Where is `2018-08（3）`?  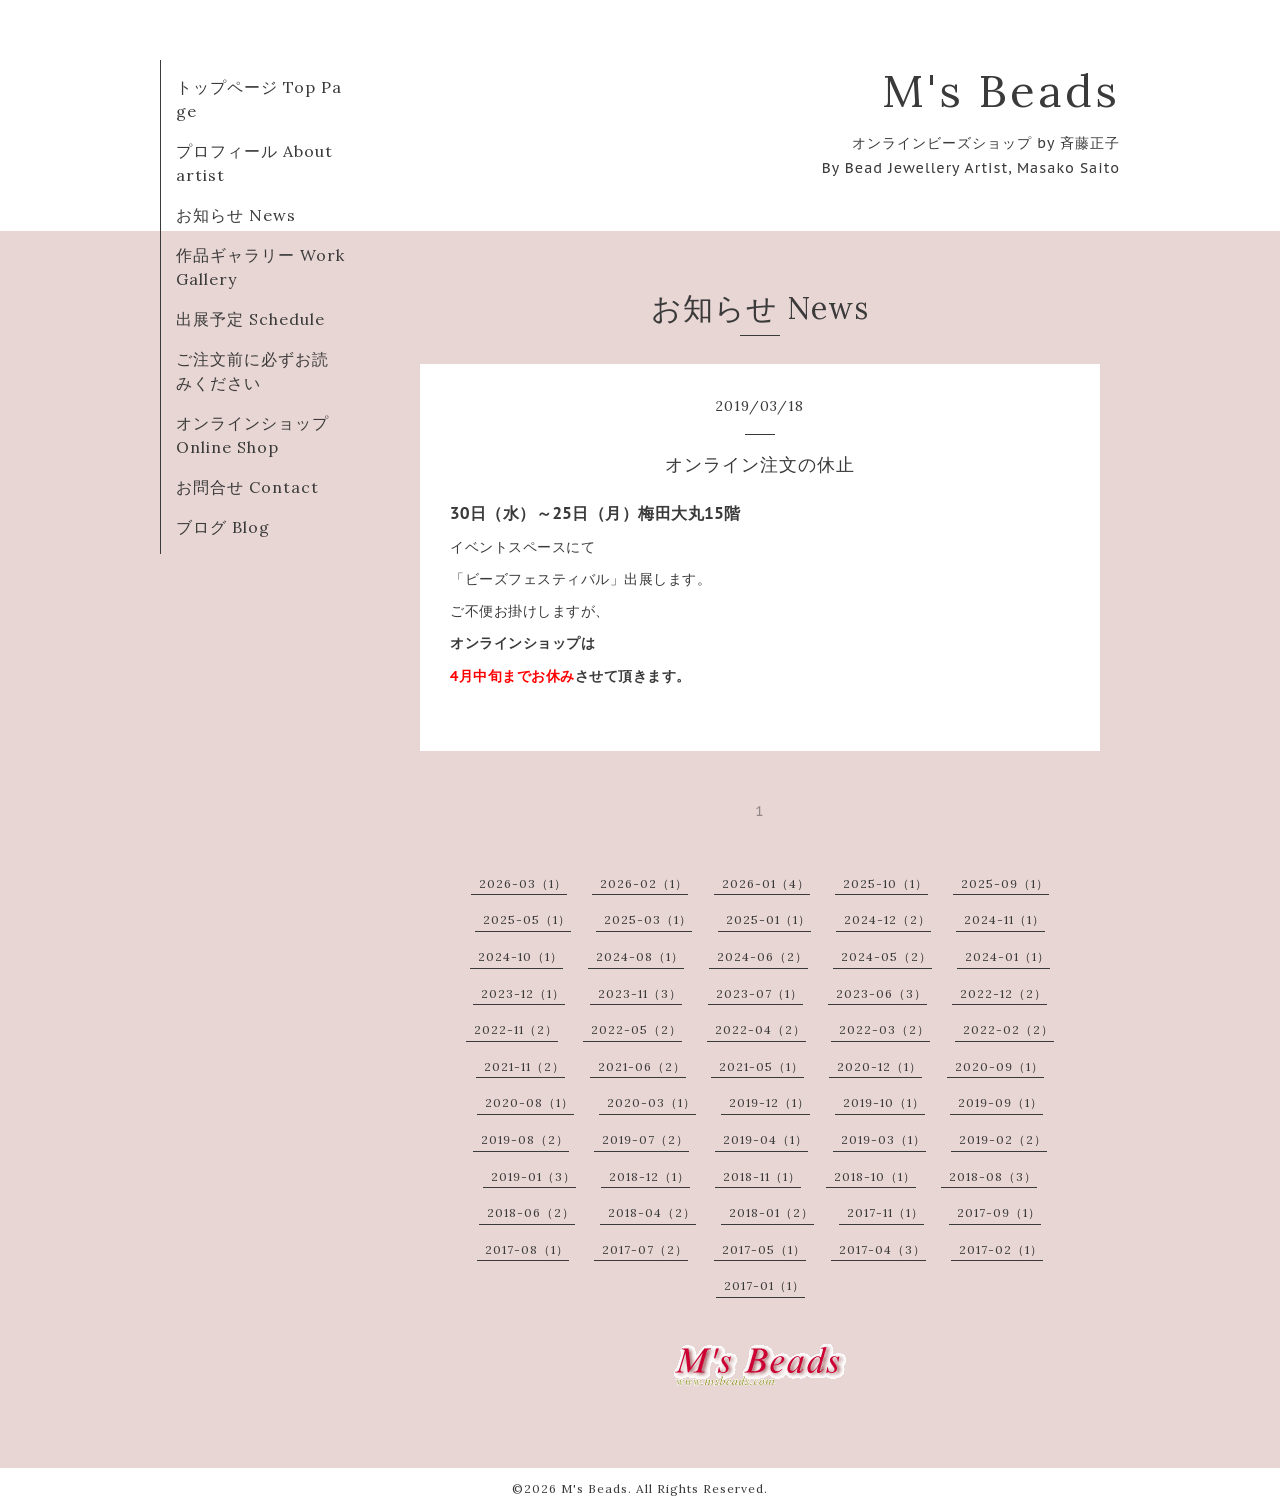 2018-08（3） is located at coordinates (993, 1176).